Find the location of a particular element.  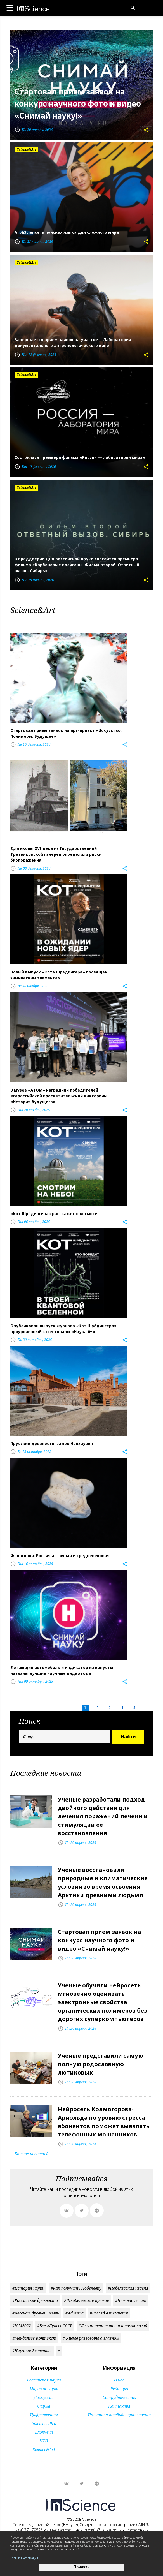

#ICM2022 is located at coordinates (21, 2325).